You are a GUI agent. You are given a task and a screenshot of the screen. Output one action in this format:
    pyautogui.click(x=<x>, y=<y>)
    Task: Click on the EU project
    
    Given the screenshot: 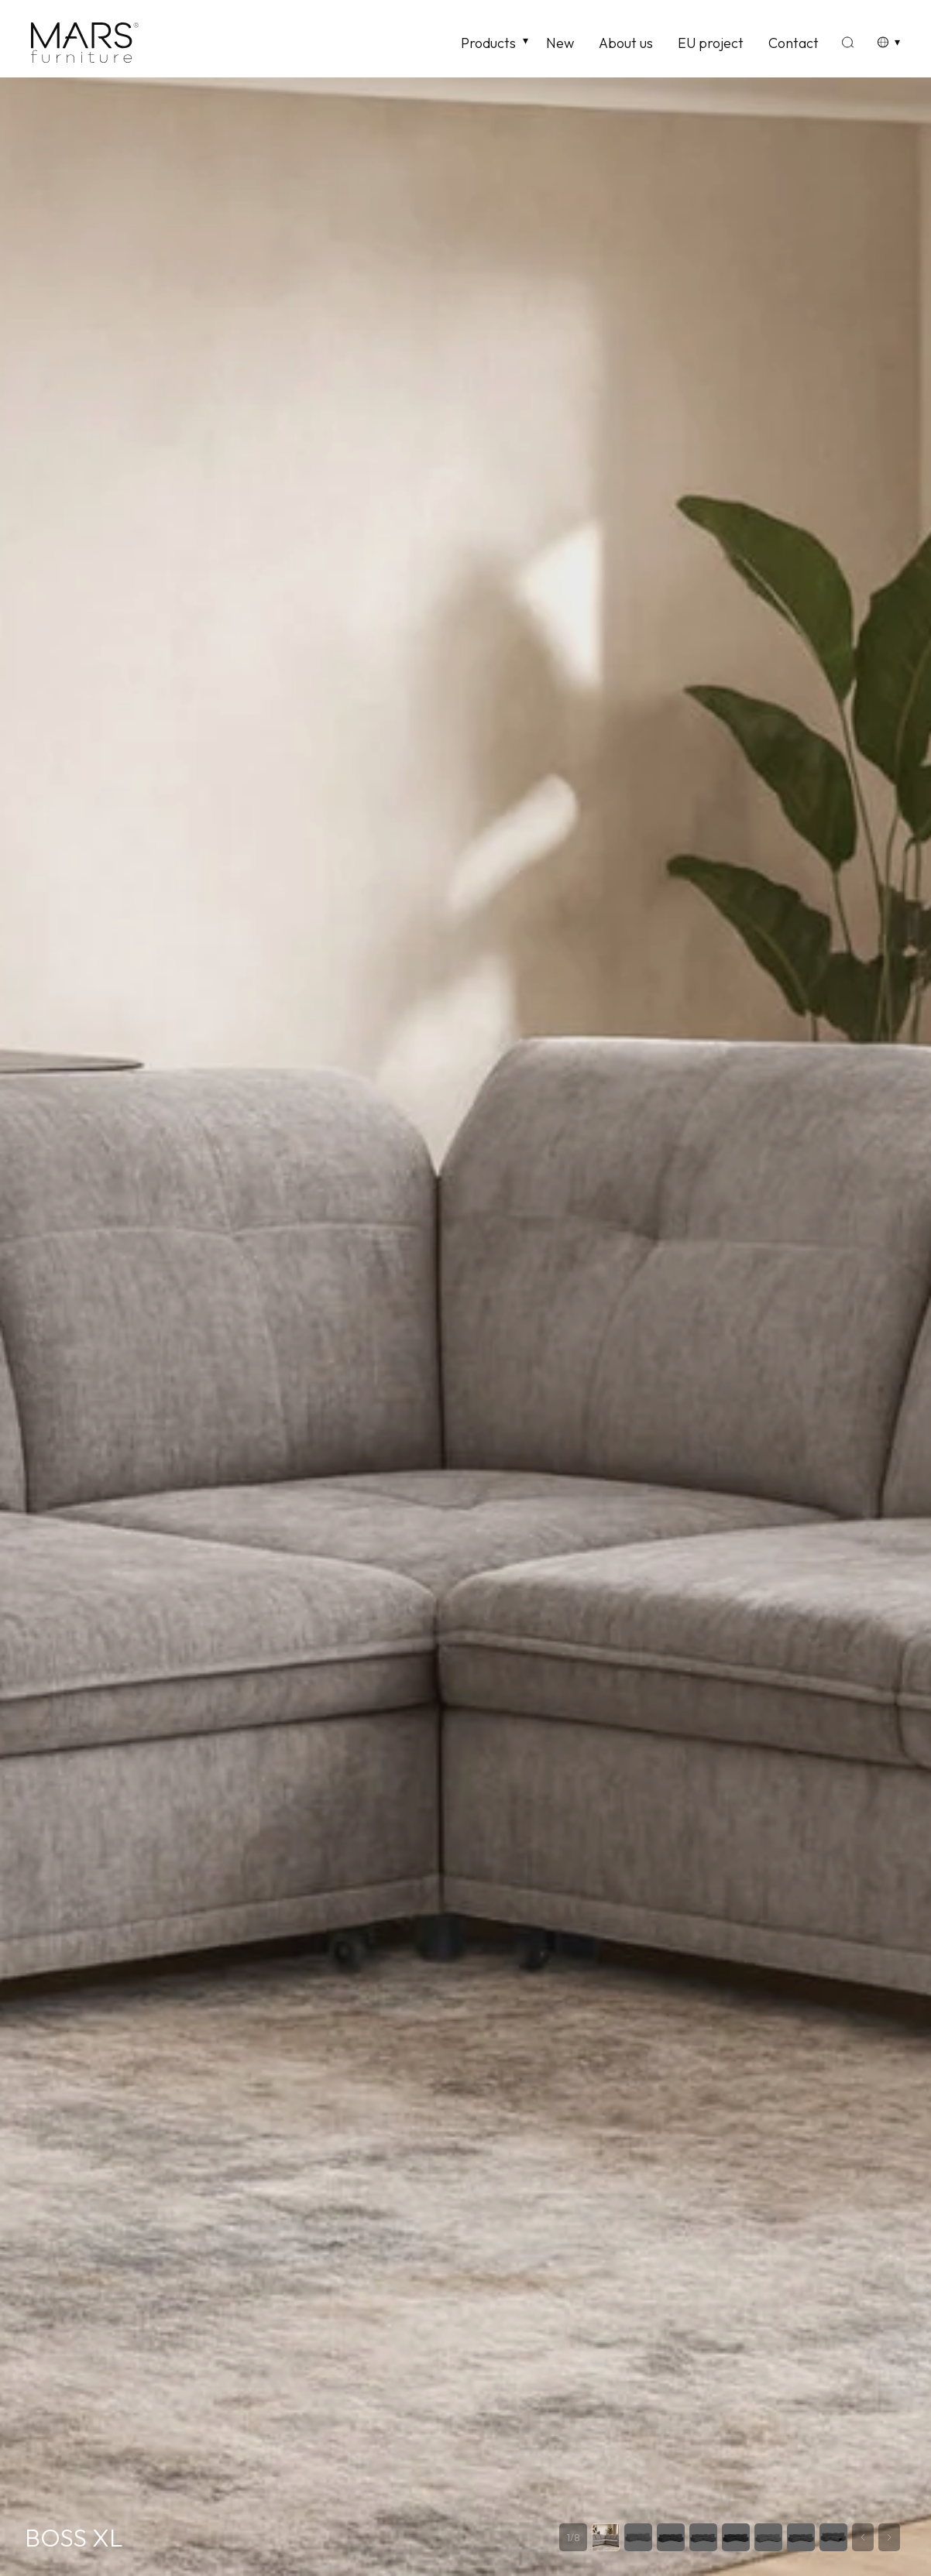 What is the action you would take?
    pyautogui.click(x=711, y=43)
    